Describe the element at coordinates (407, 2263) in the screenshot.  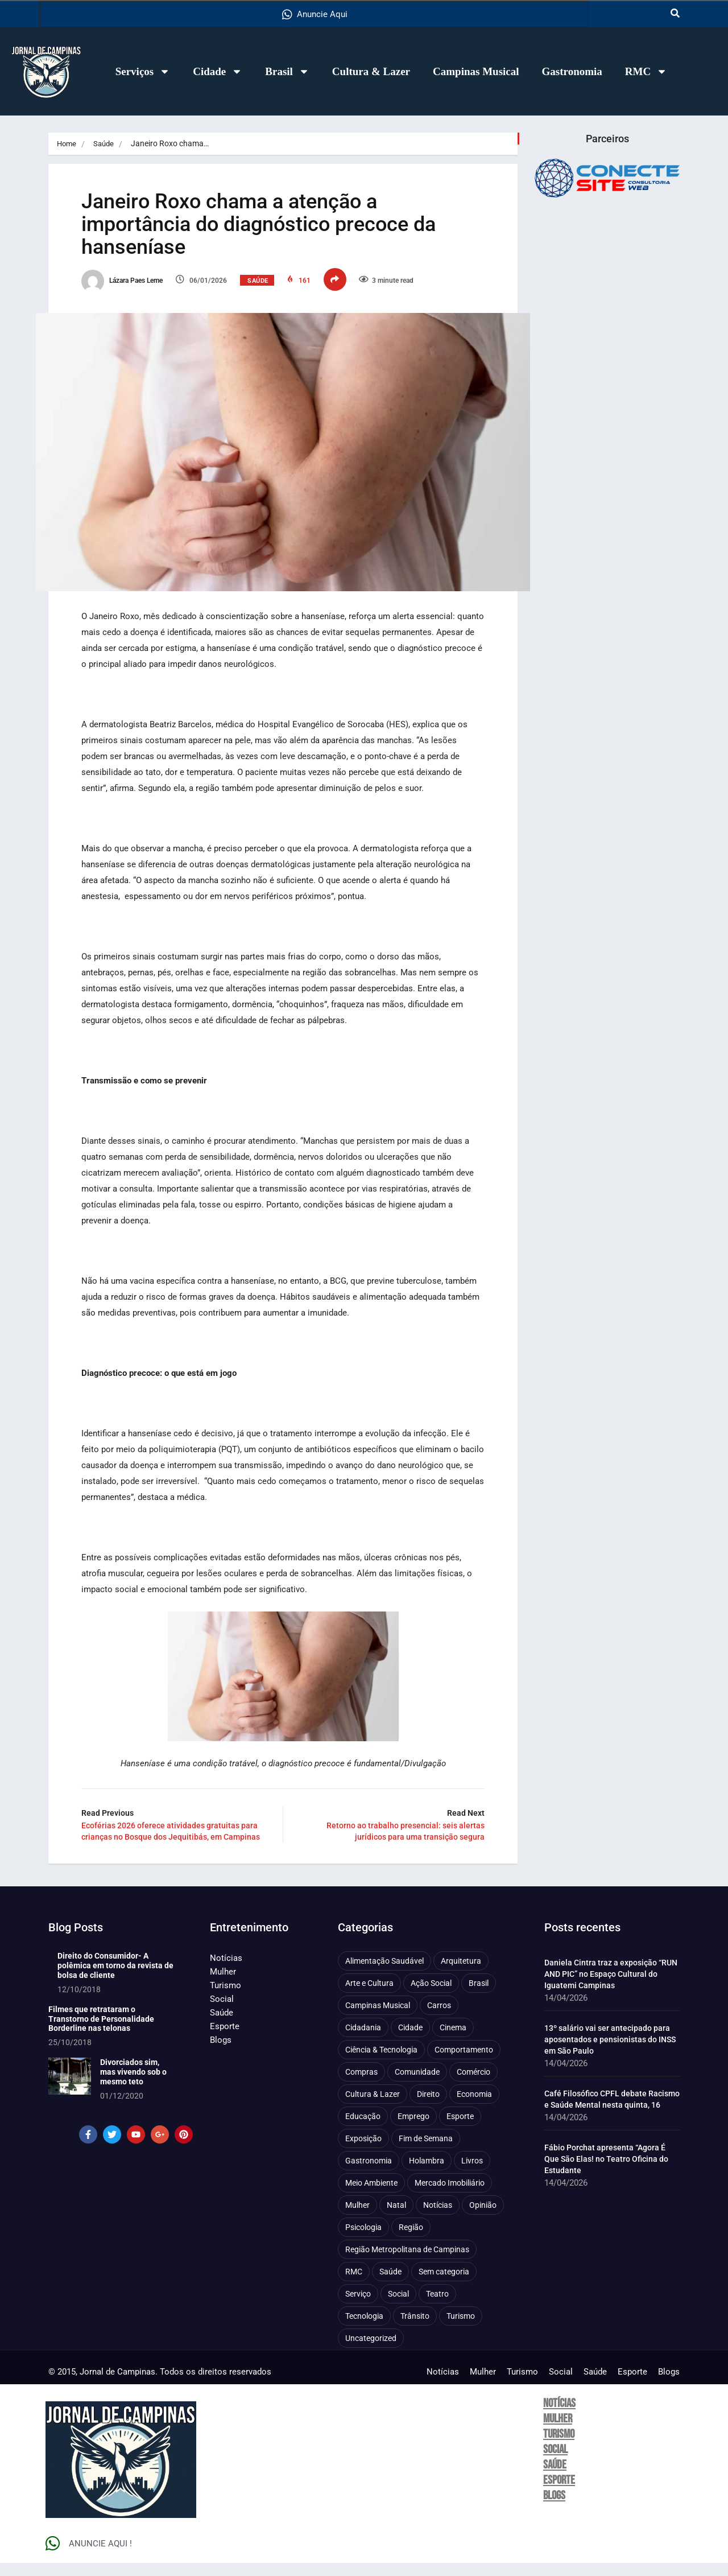
I see `Região Metropolitana de Campinas [Região Metropolitana de Campinas (95 itens)]` at that location.